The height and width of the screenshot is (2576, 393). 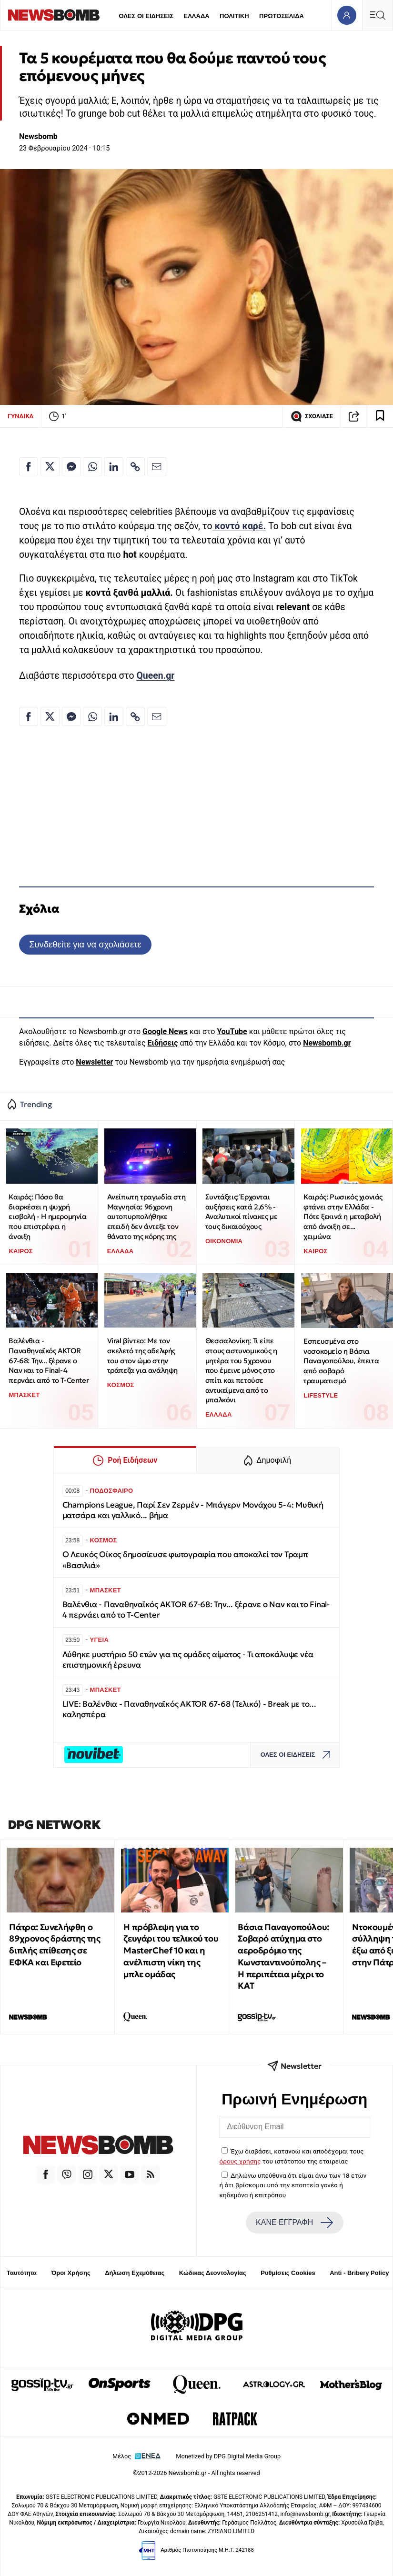 I want to click on Κώδικας Δεοντολογίας, so click(x=212, y=2272).